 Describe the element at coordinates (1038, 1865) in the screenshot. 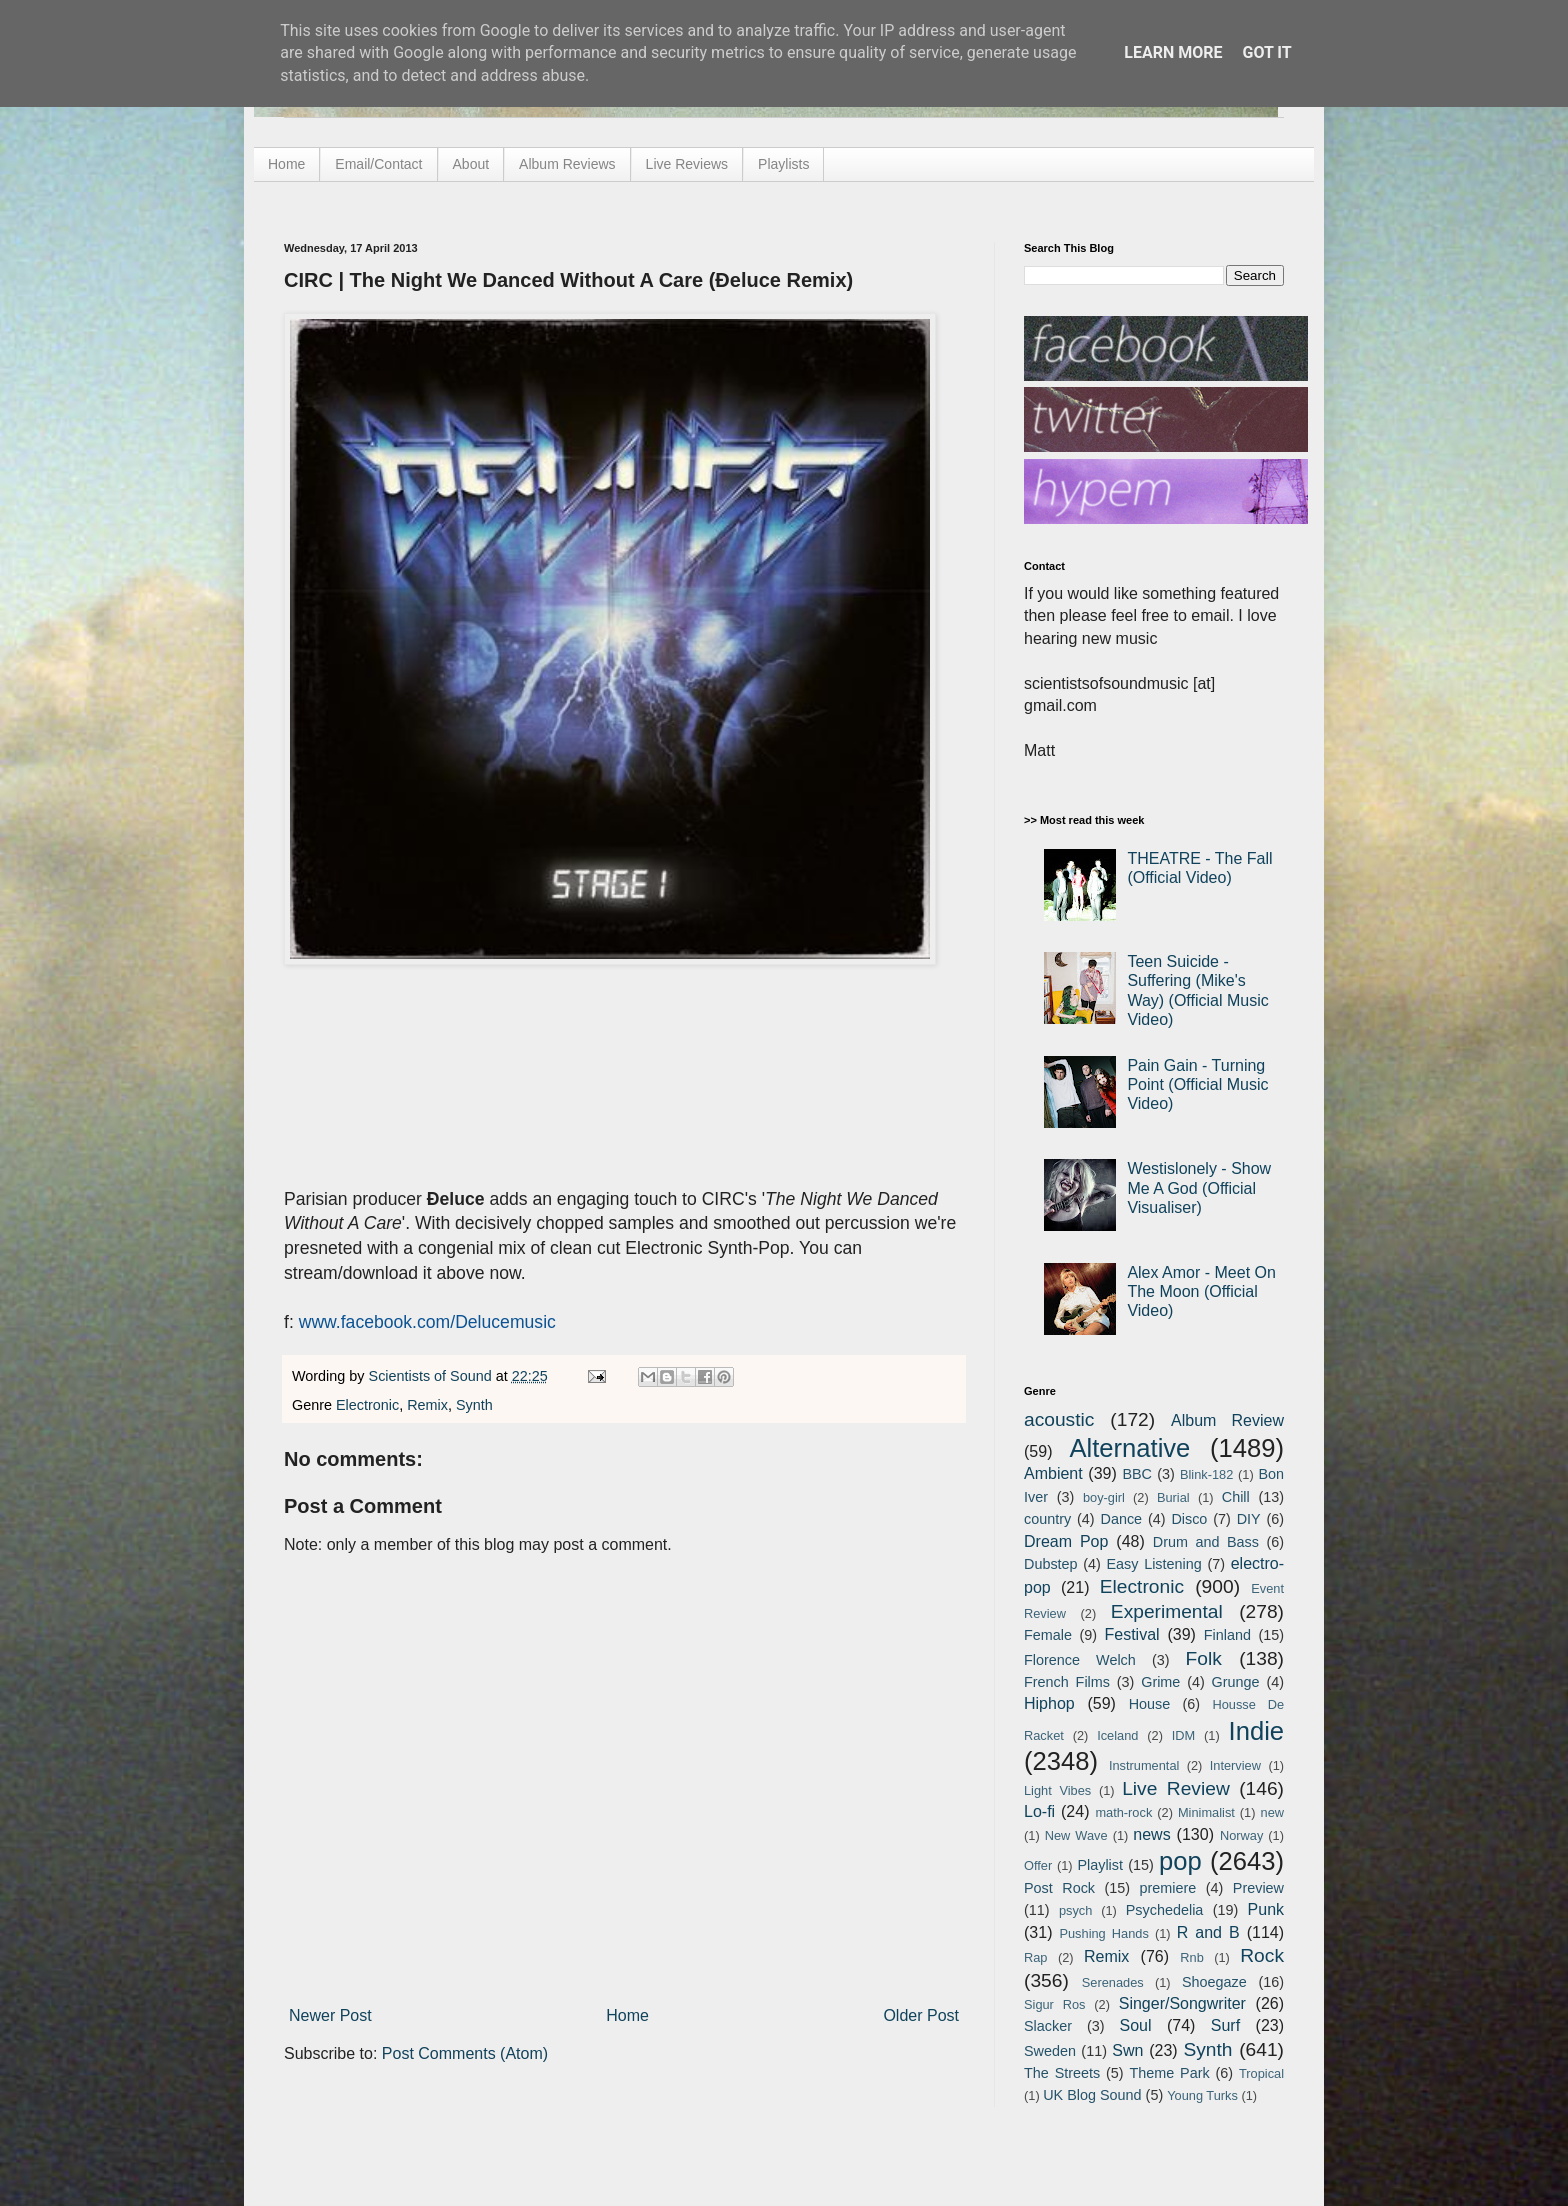

I see `Offer` at that location.